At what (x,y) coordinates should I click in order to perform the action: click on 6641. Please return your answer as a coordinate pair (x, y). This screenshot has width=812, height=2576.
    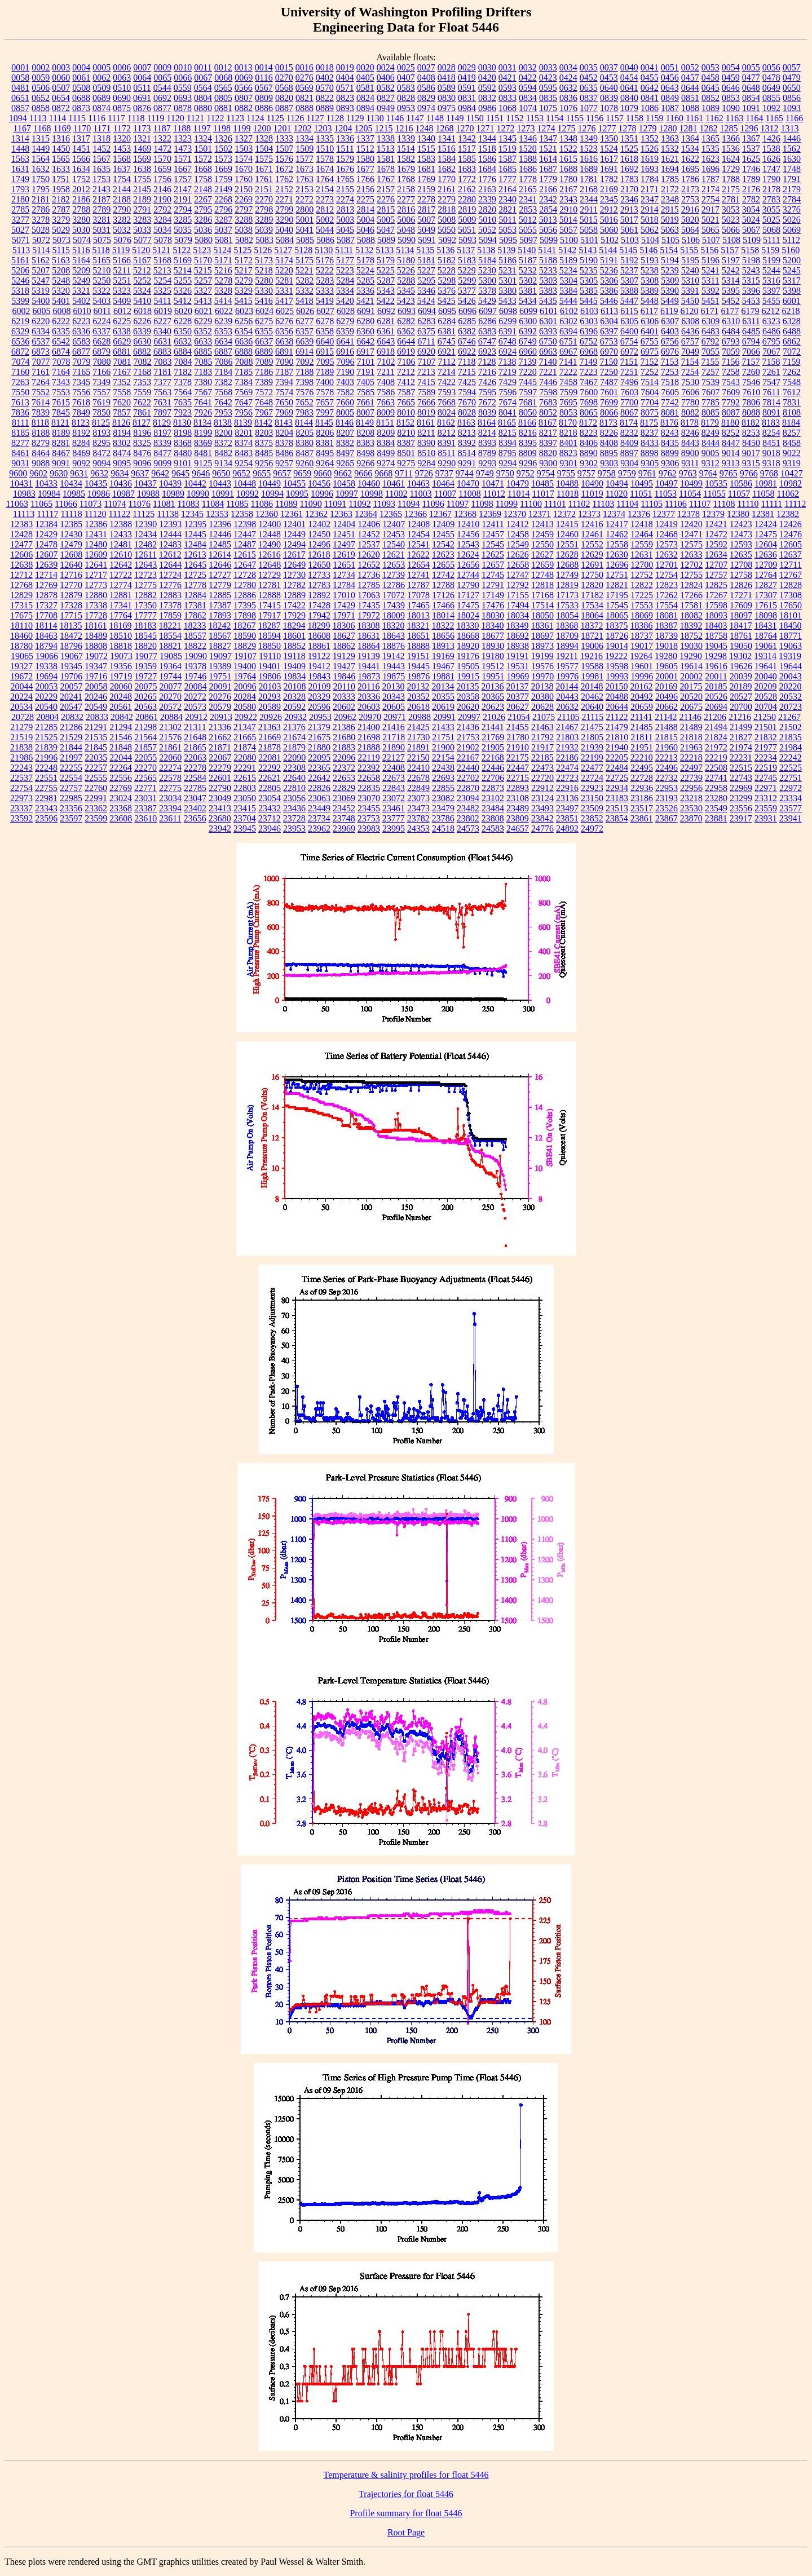
    Looking at the image, I should click on (345, 341).